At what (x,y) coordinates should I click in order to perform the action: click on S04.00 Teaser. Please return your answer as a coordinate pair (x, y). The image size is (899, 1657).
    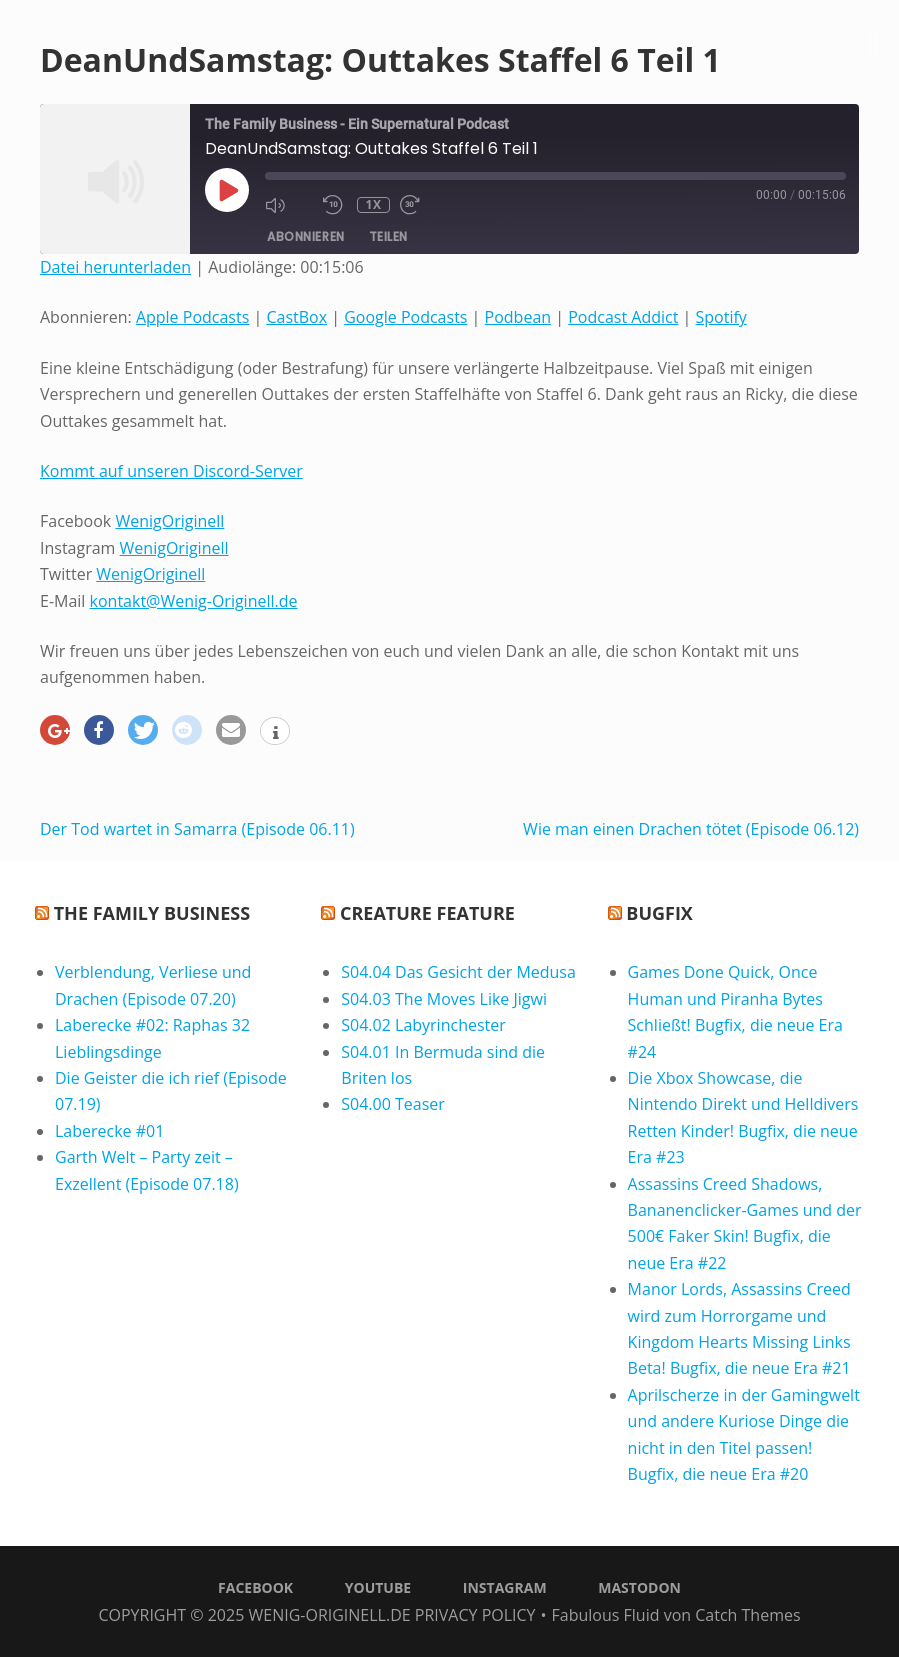
    Looking at the image, I should click on (393, 1104).